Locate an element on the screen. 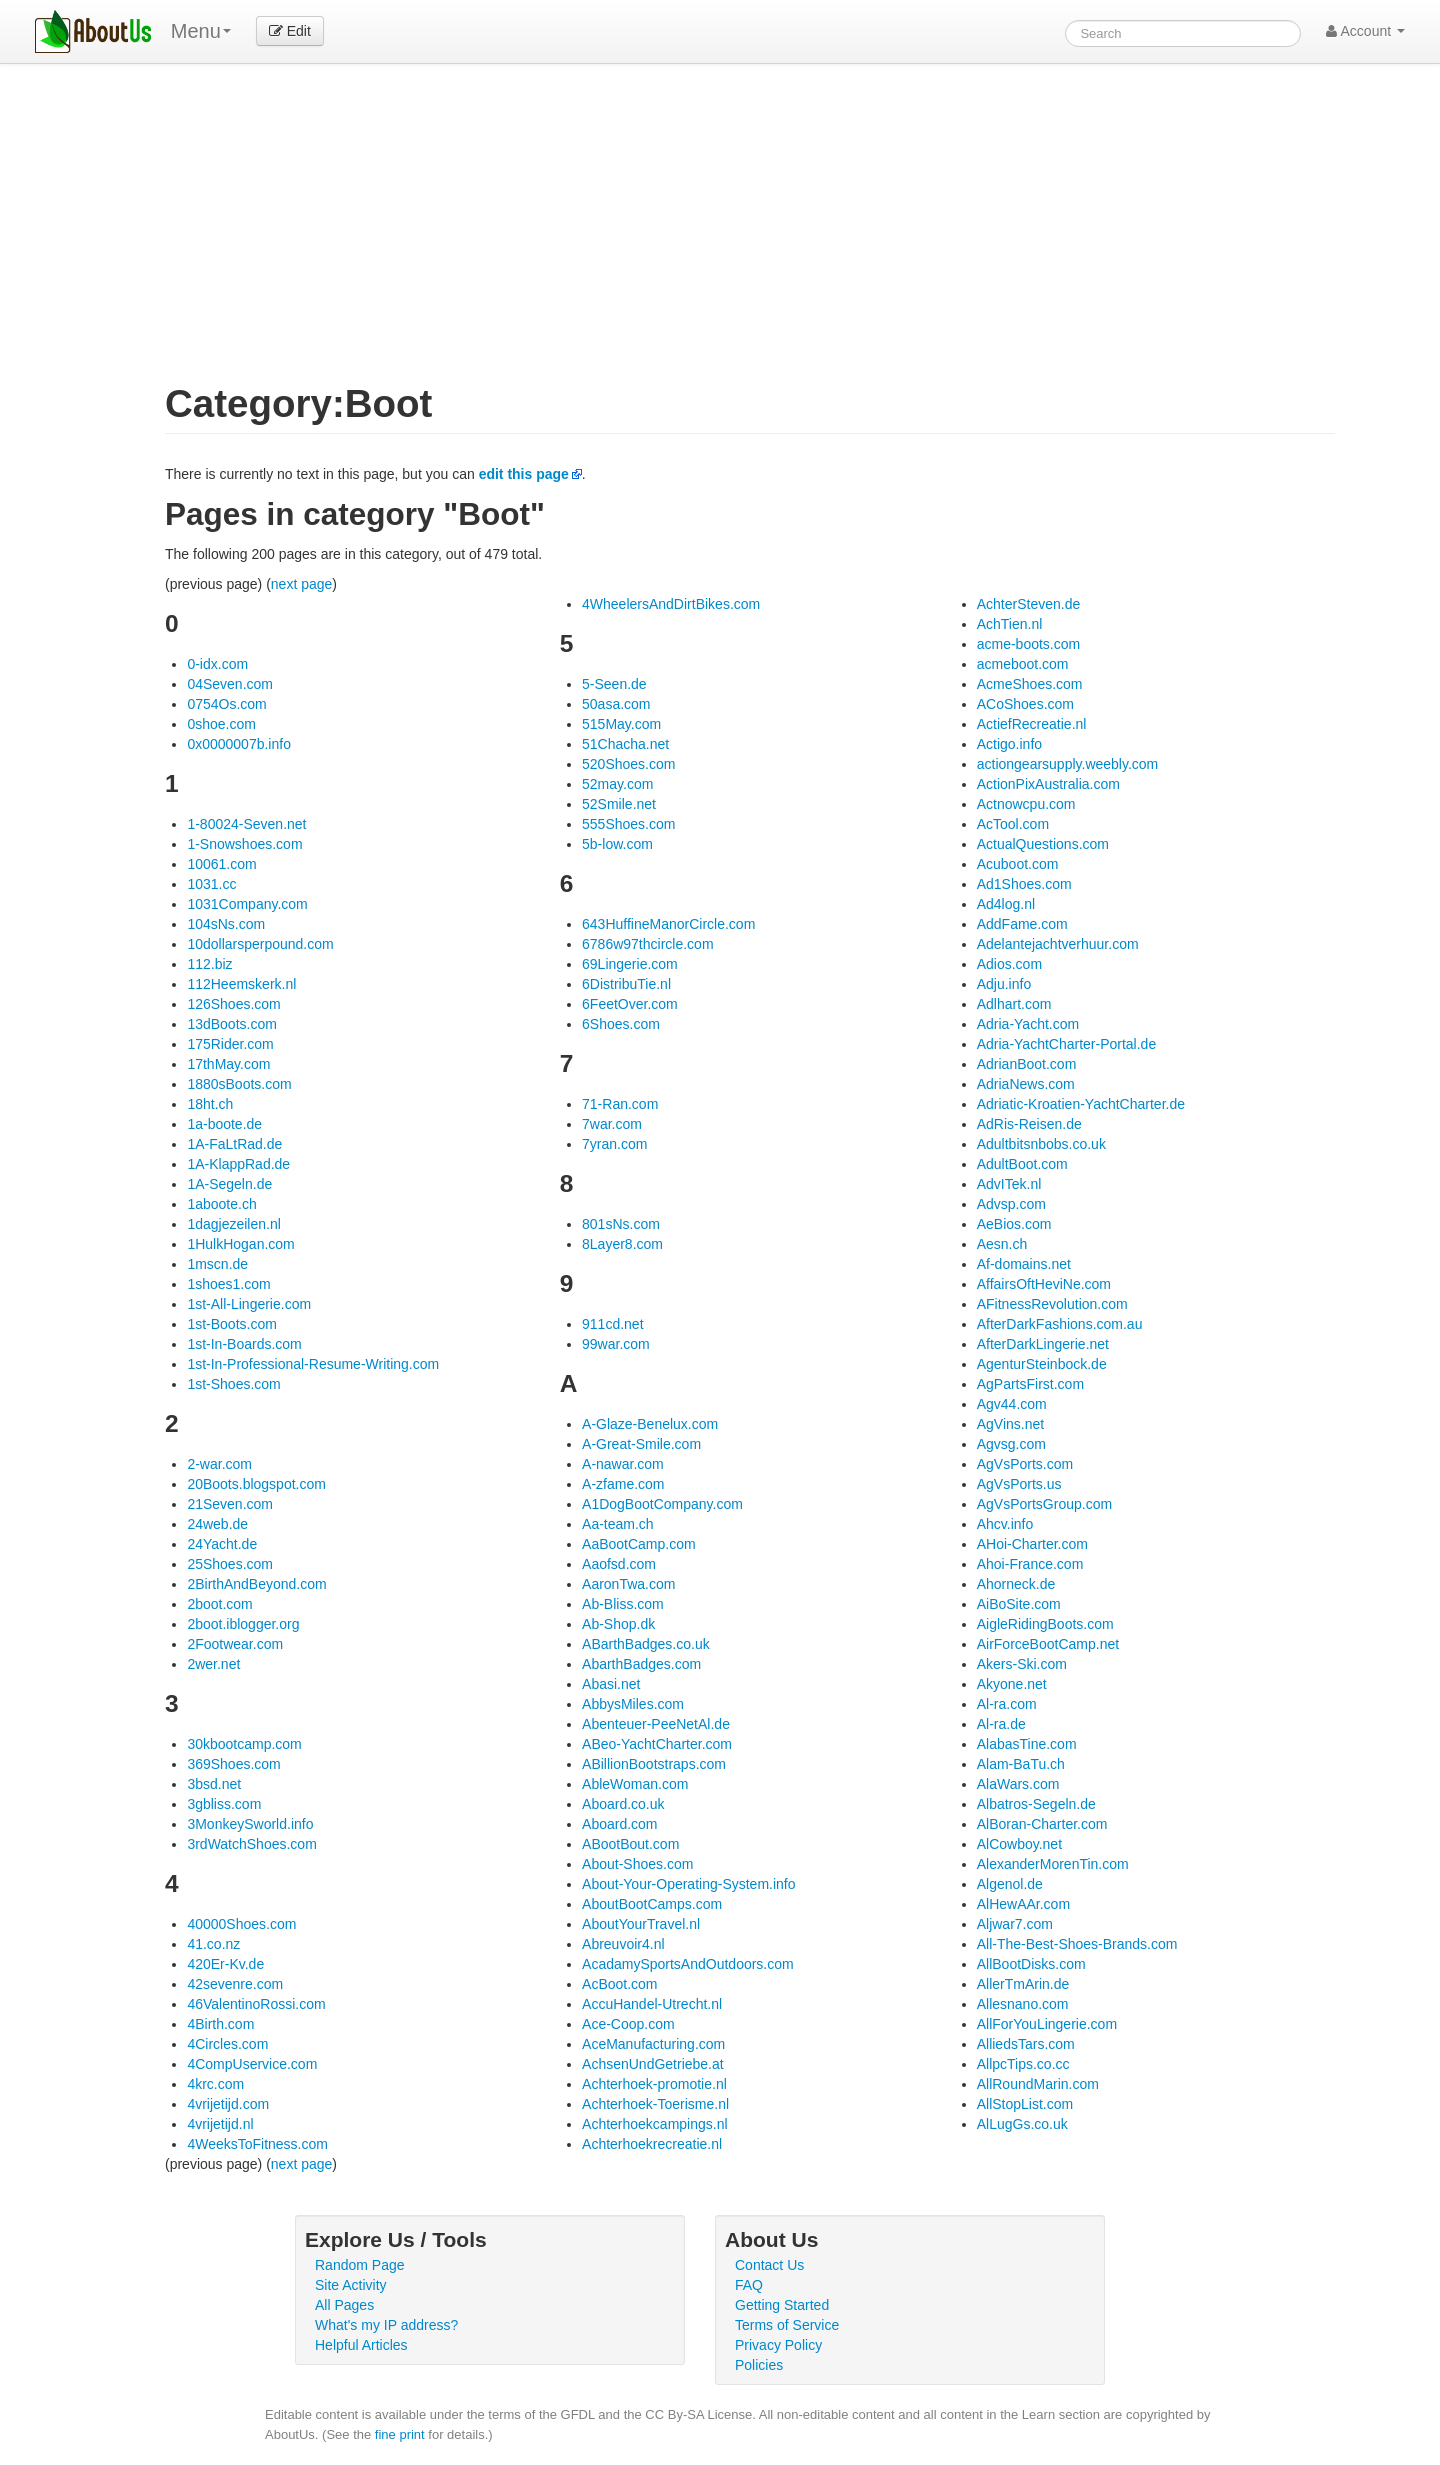 The image size is (1440, 2465). 1st-In-Boards.com is located at coordinates (244, 1344).